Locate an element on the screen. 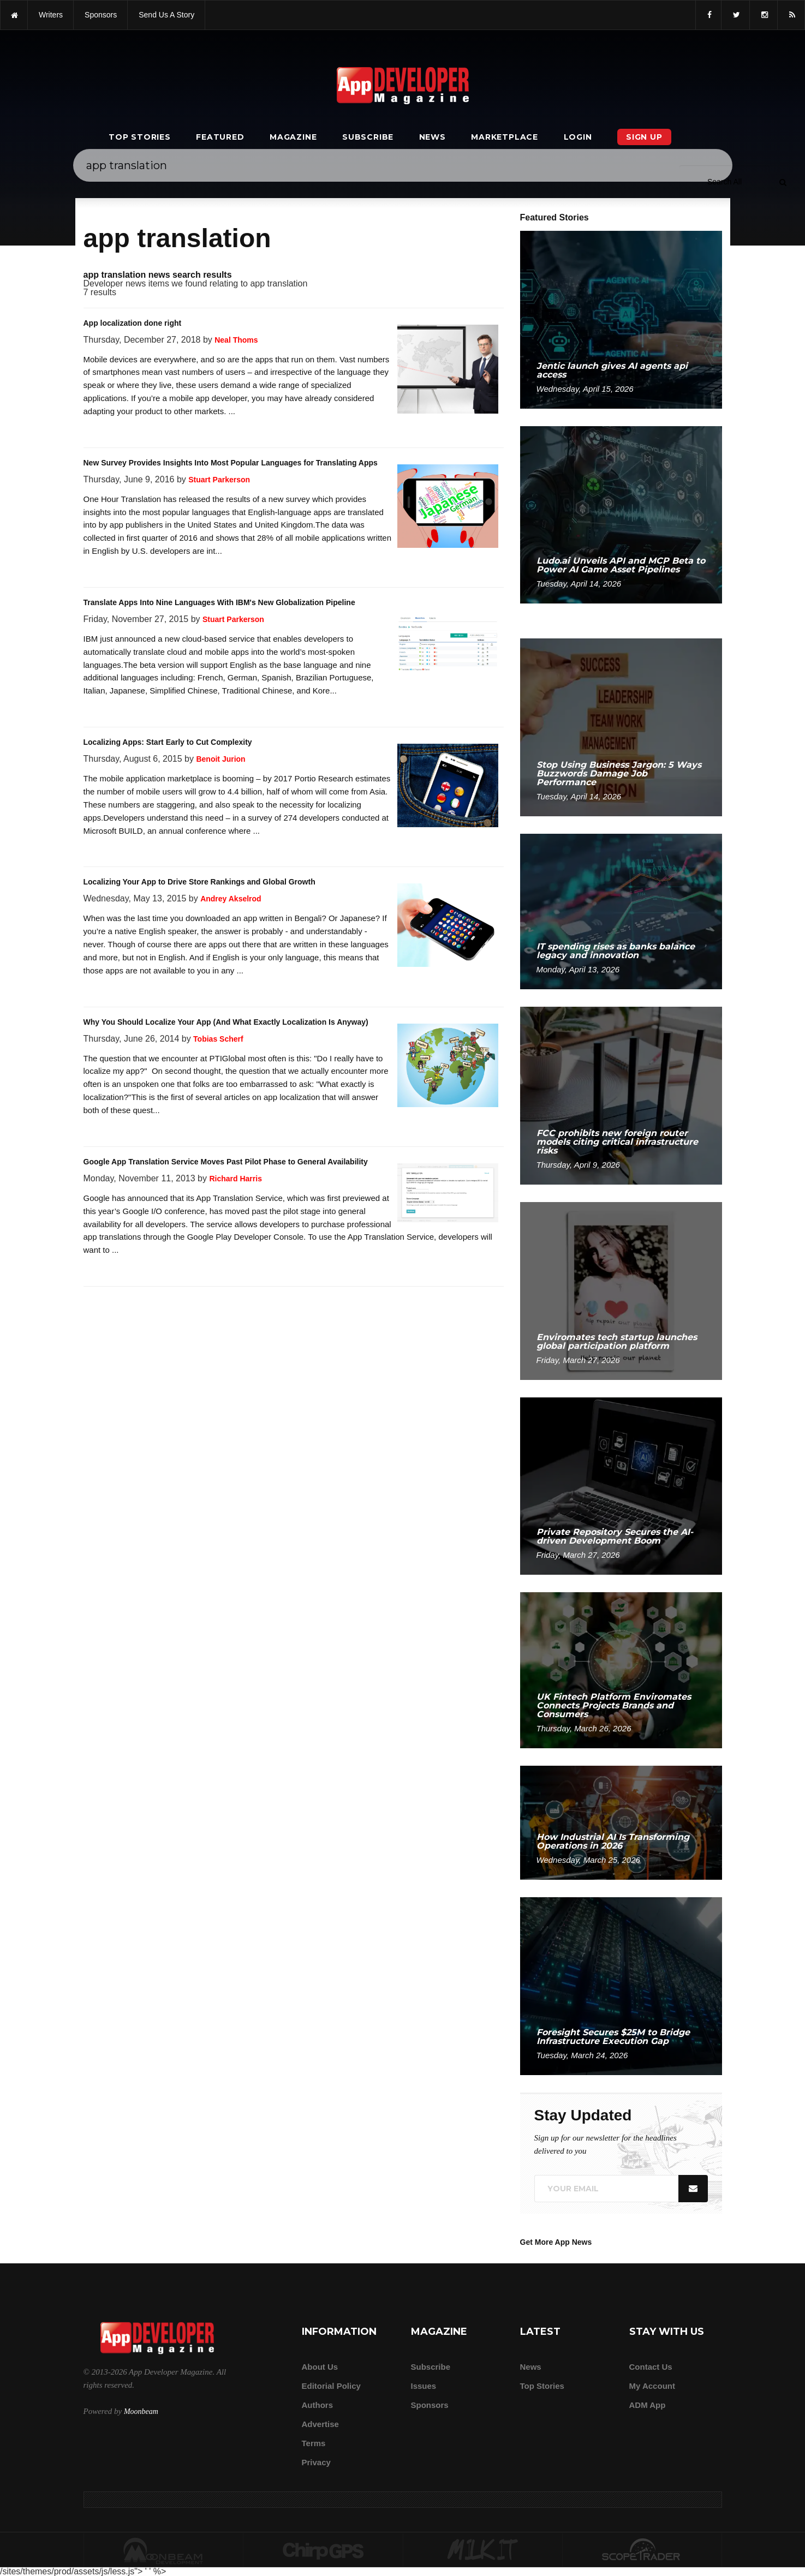 The width and height of the screenshot is (805, 2576). Magazine is located at coordinates (293, 137).